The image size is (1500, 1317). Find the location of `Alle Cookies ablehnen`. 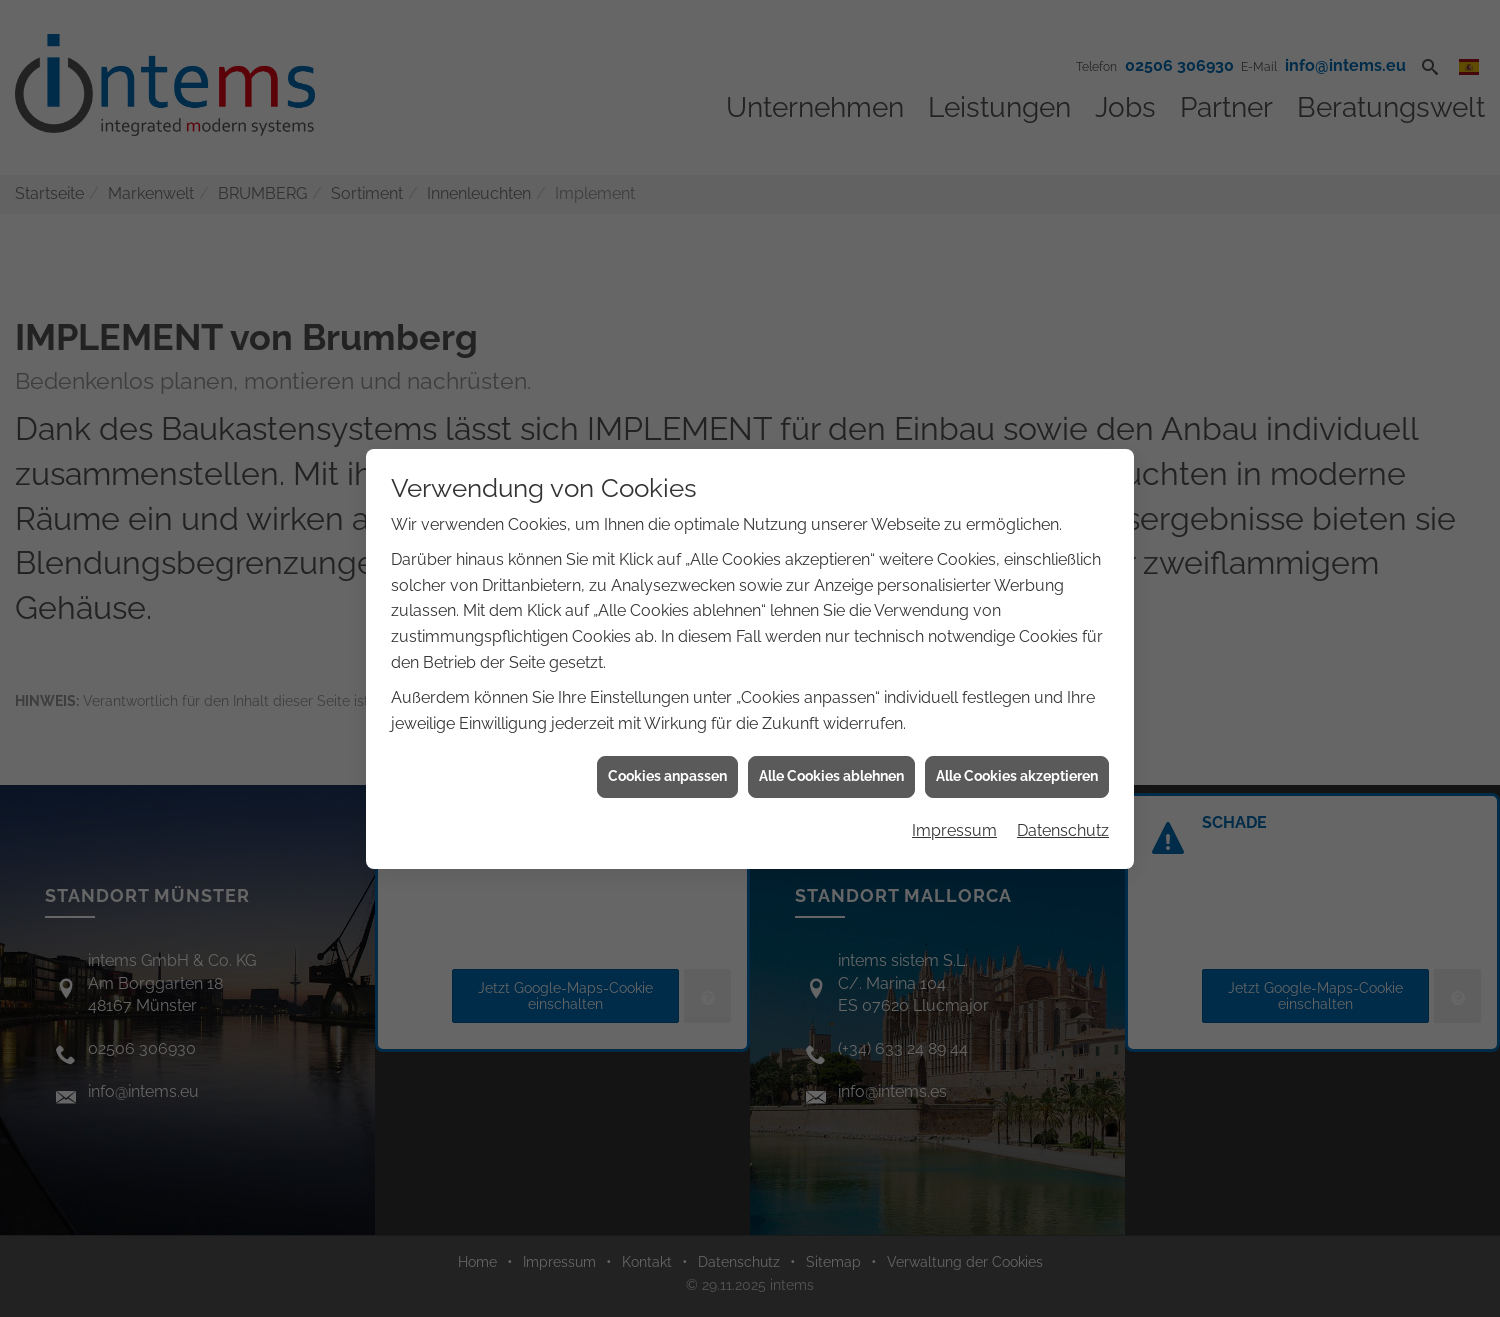

Alle Cookies ablehnen is located at coordinates (831, 760).